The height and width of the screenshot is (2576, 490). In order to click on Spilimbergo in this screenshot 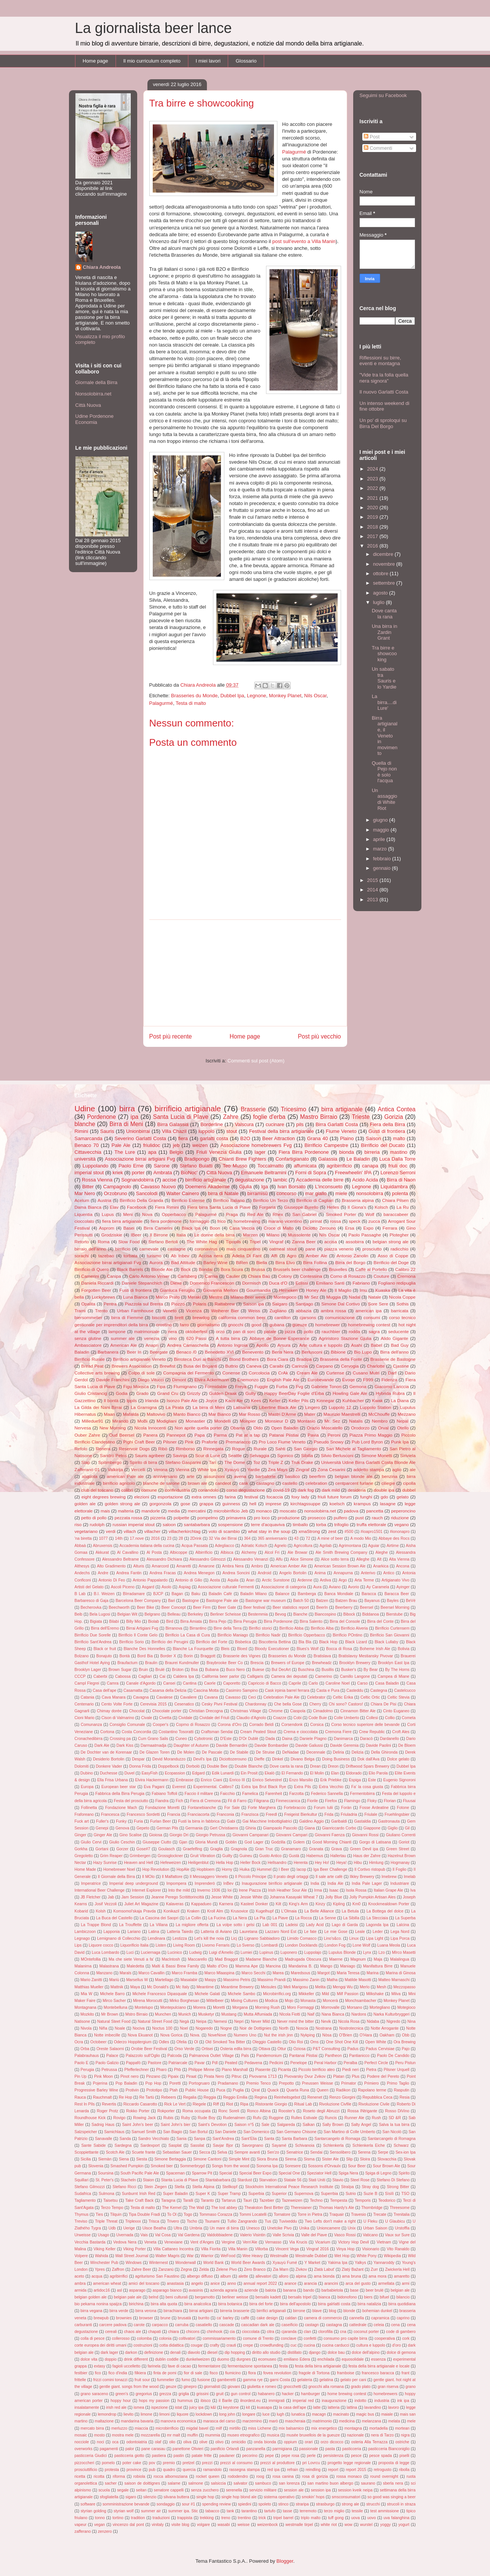, I will do `click(110, 1462)`.